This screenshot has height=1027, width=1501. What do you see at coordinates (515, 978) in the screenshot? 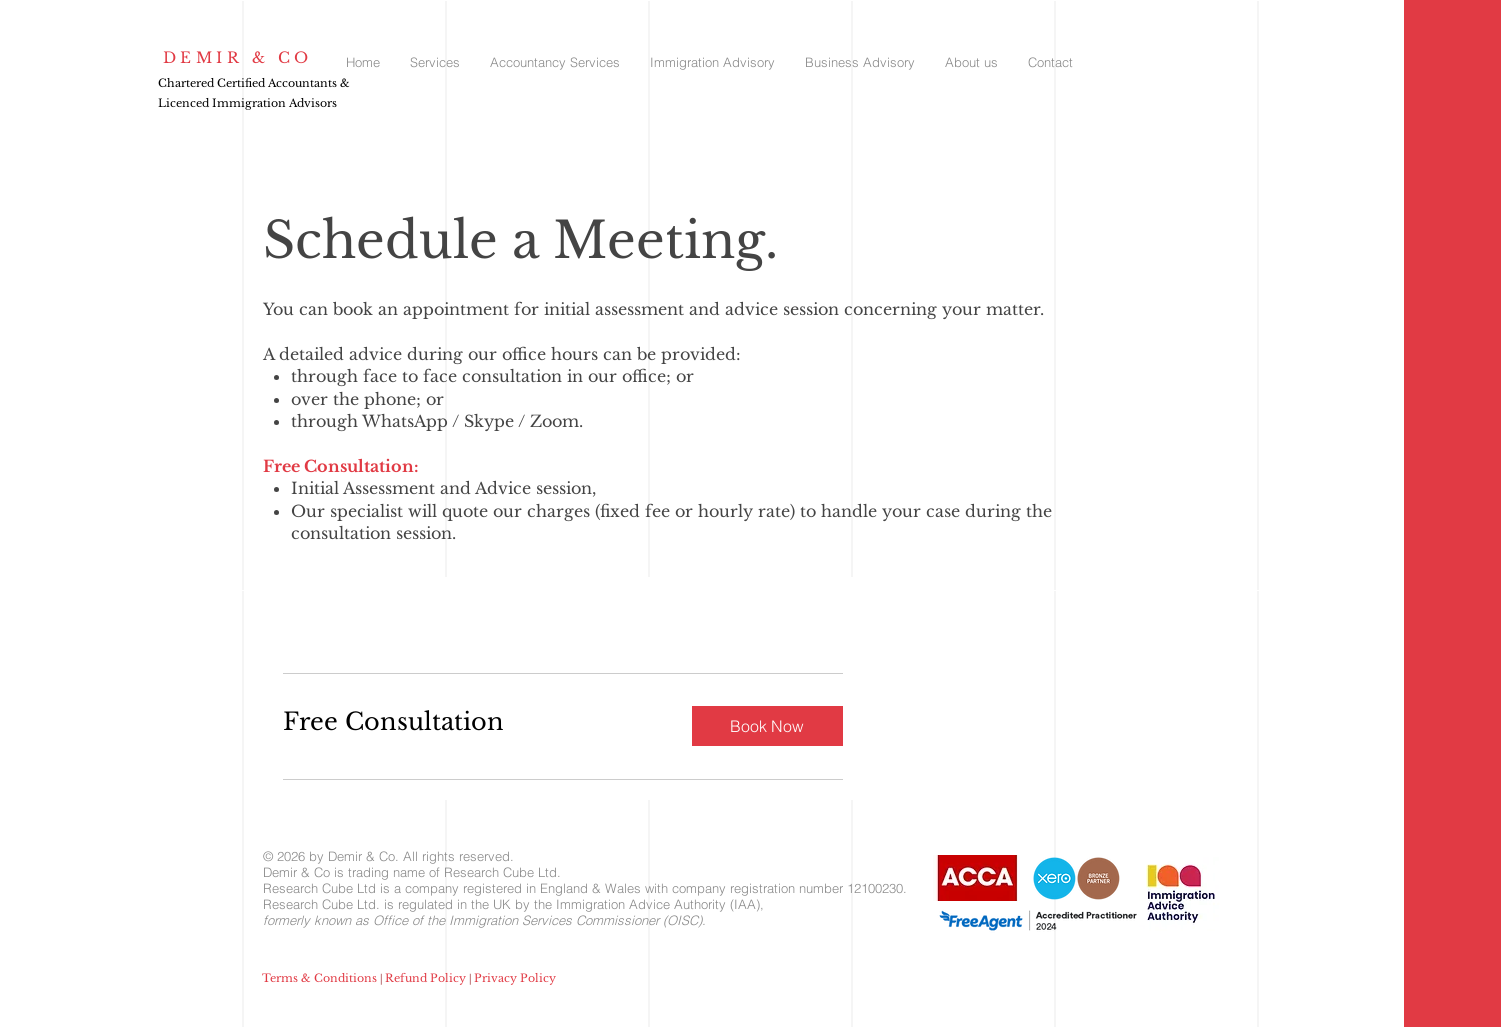
I see `Privacy Policy` at bounding box center [515, 978].